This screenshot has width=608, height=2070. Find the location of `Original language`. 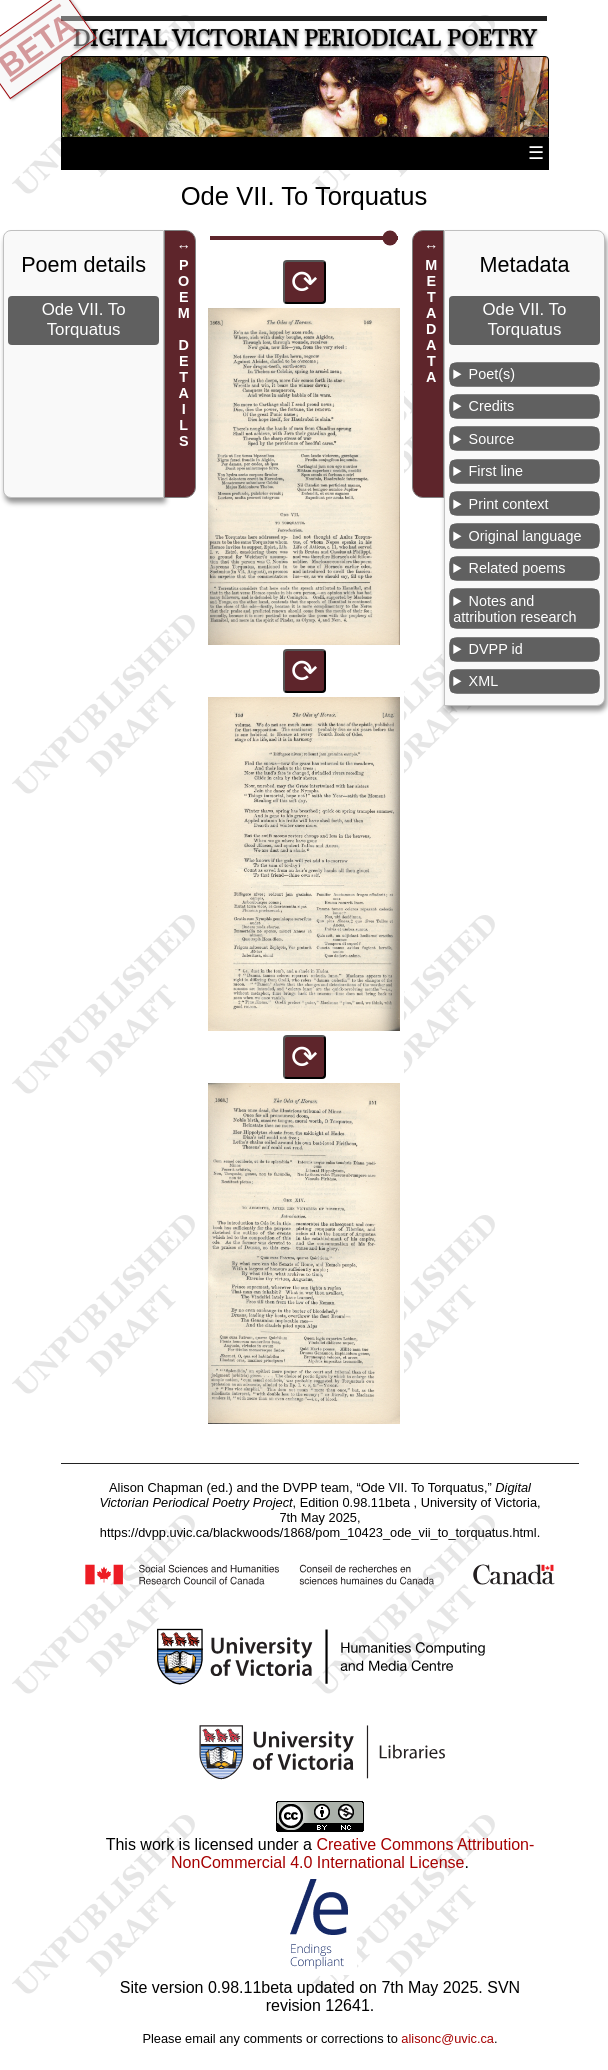

Original language is located at coordinates (525, 536).